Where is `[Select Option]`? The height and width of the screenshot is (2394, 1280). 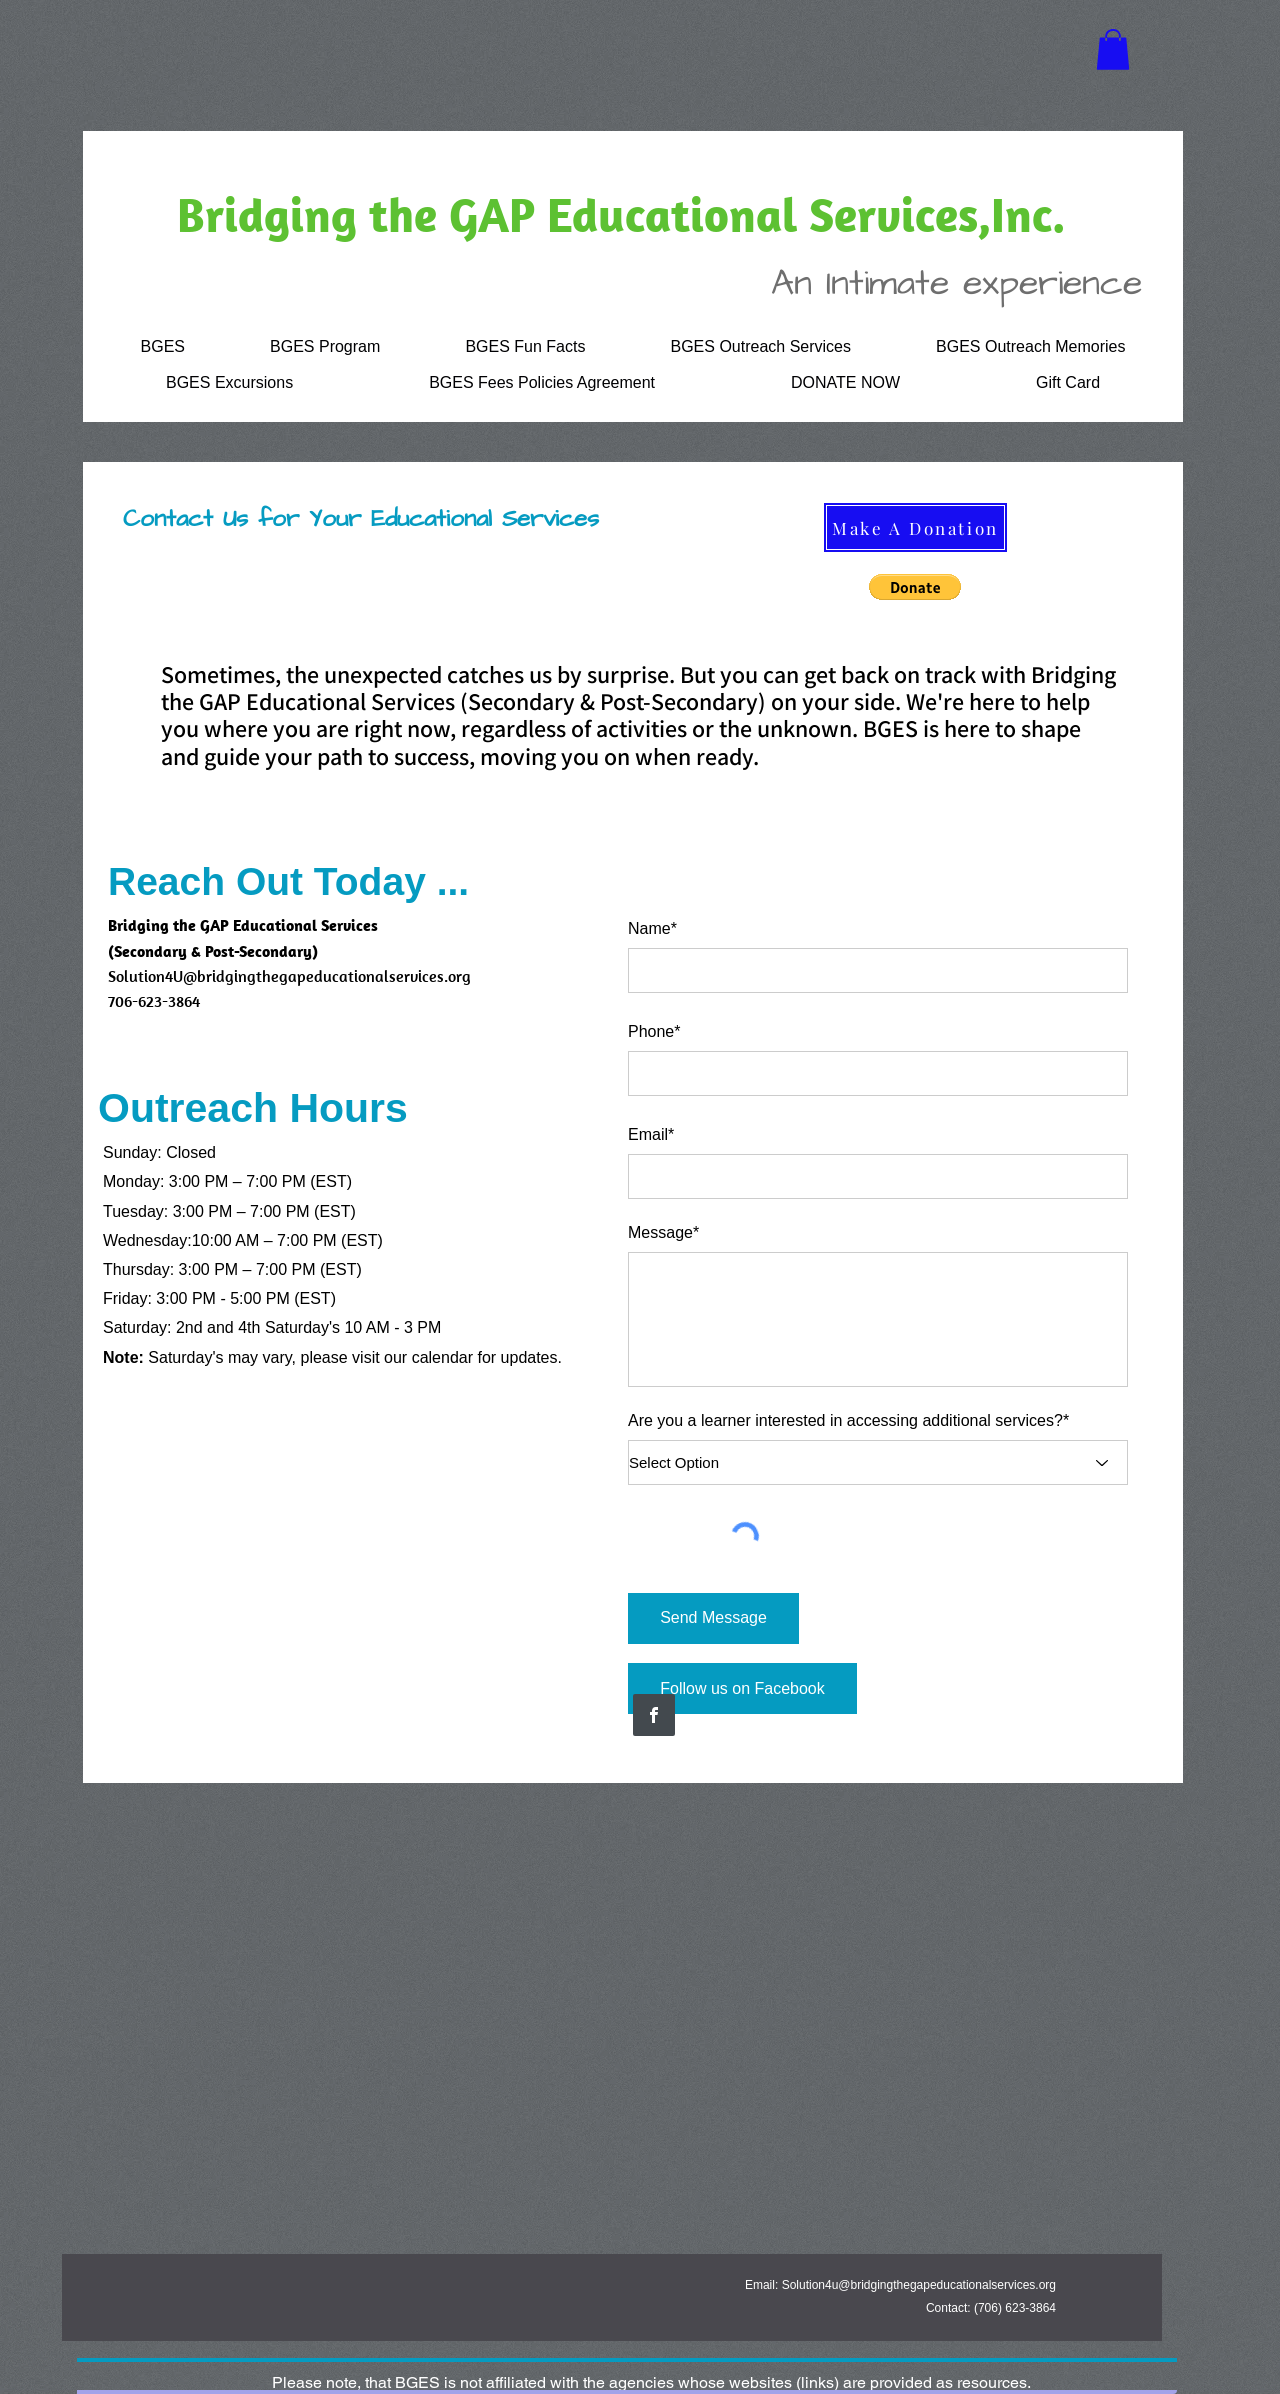
[Select Option] is located at coordinates (878, 1462).